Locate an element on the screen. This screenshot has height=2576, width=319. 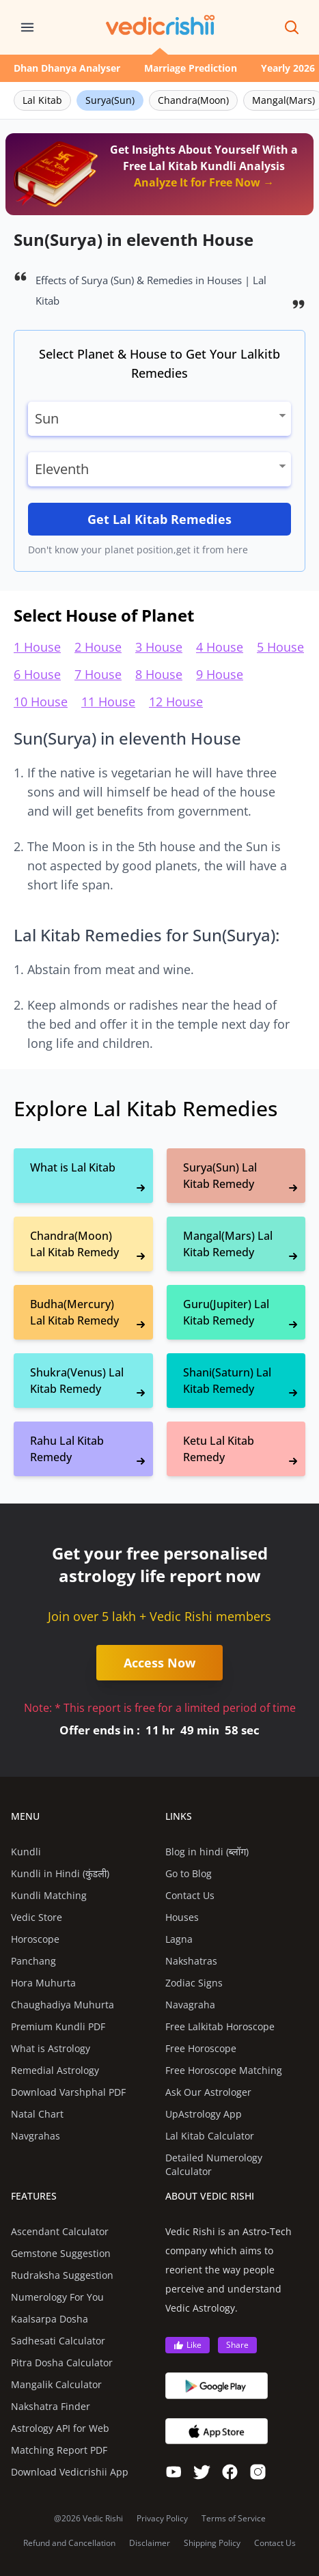
Premium Kundli PDF is located at coordinates (58, 2026).